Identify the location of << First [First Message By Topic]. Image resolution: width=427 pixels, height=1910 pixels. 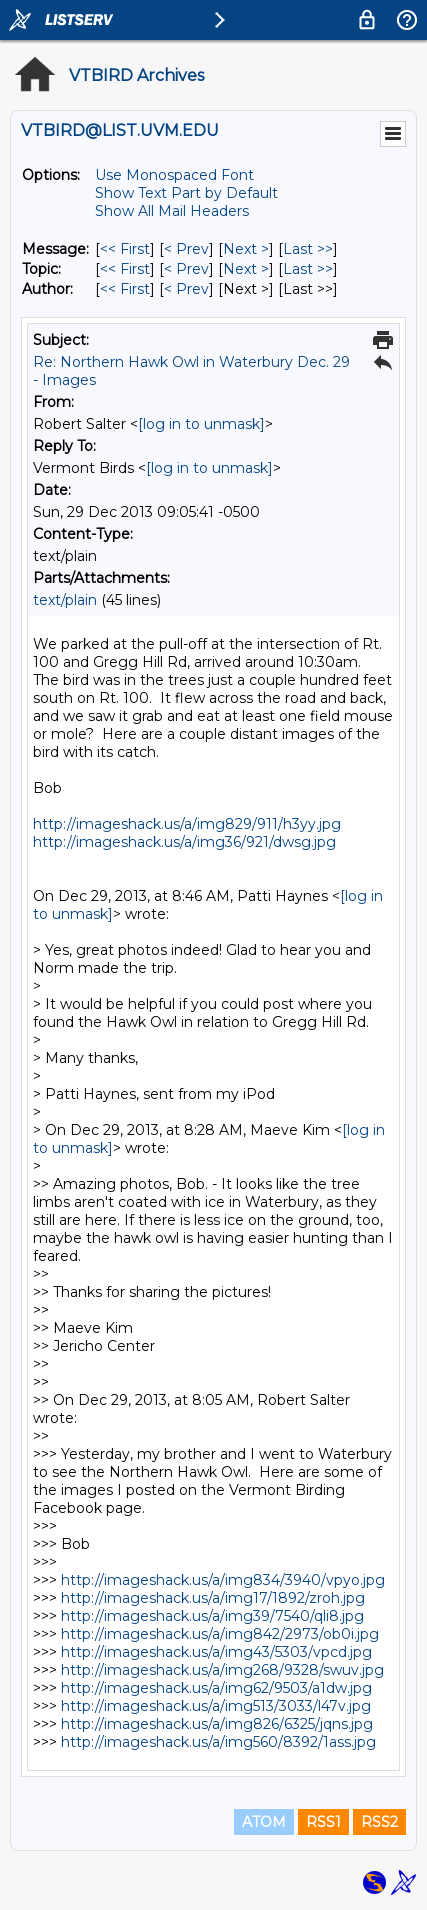
(125, 269).